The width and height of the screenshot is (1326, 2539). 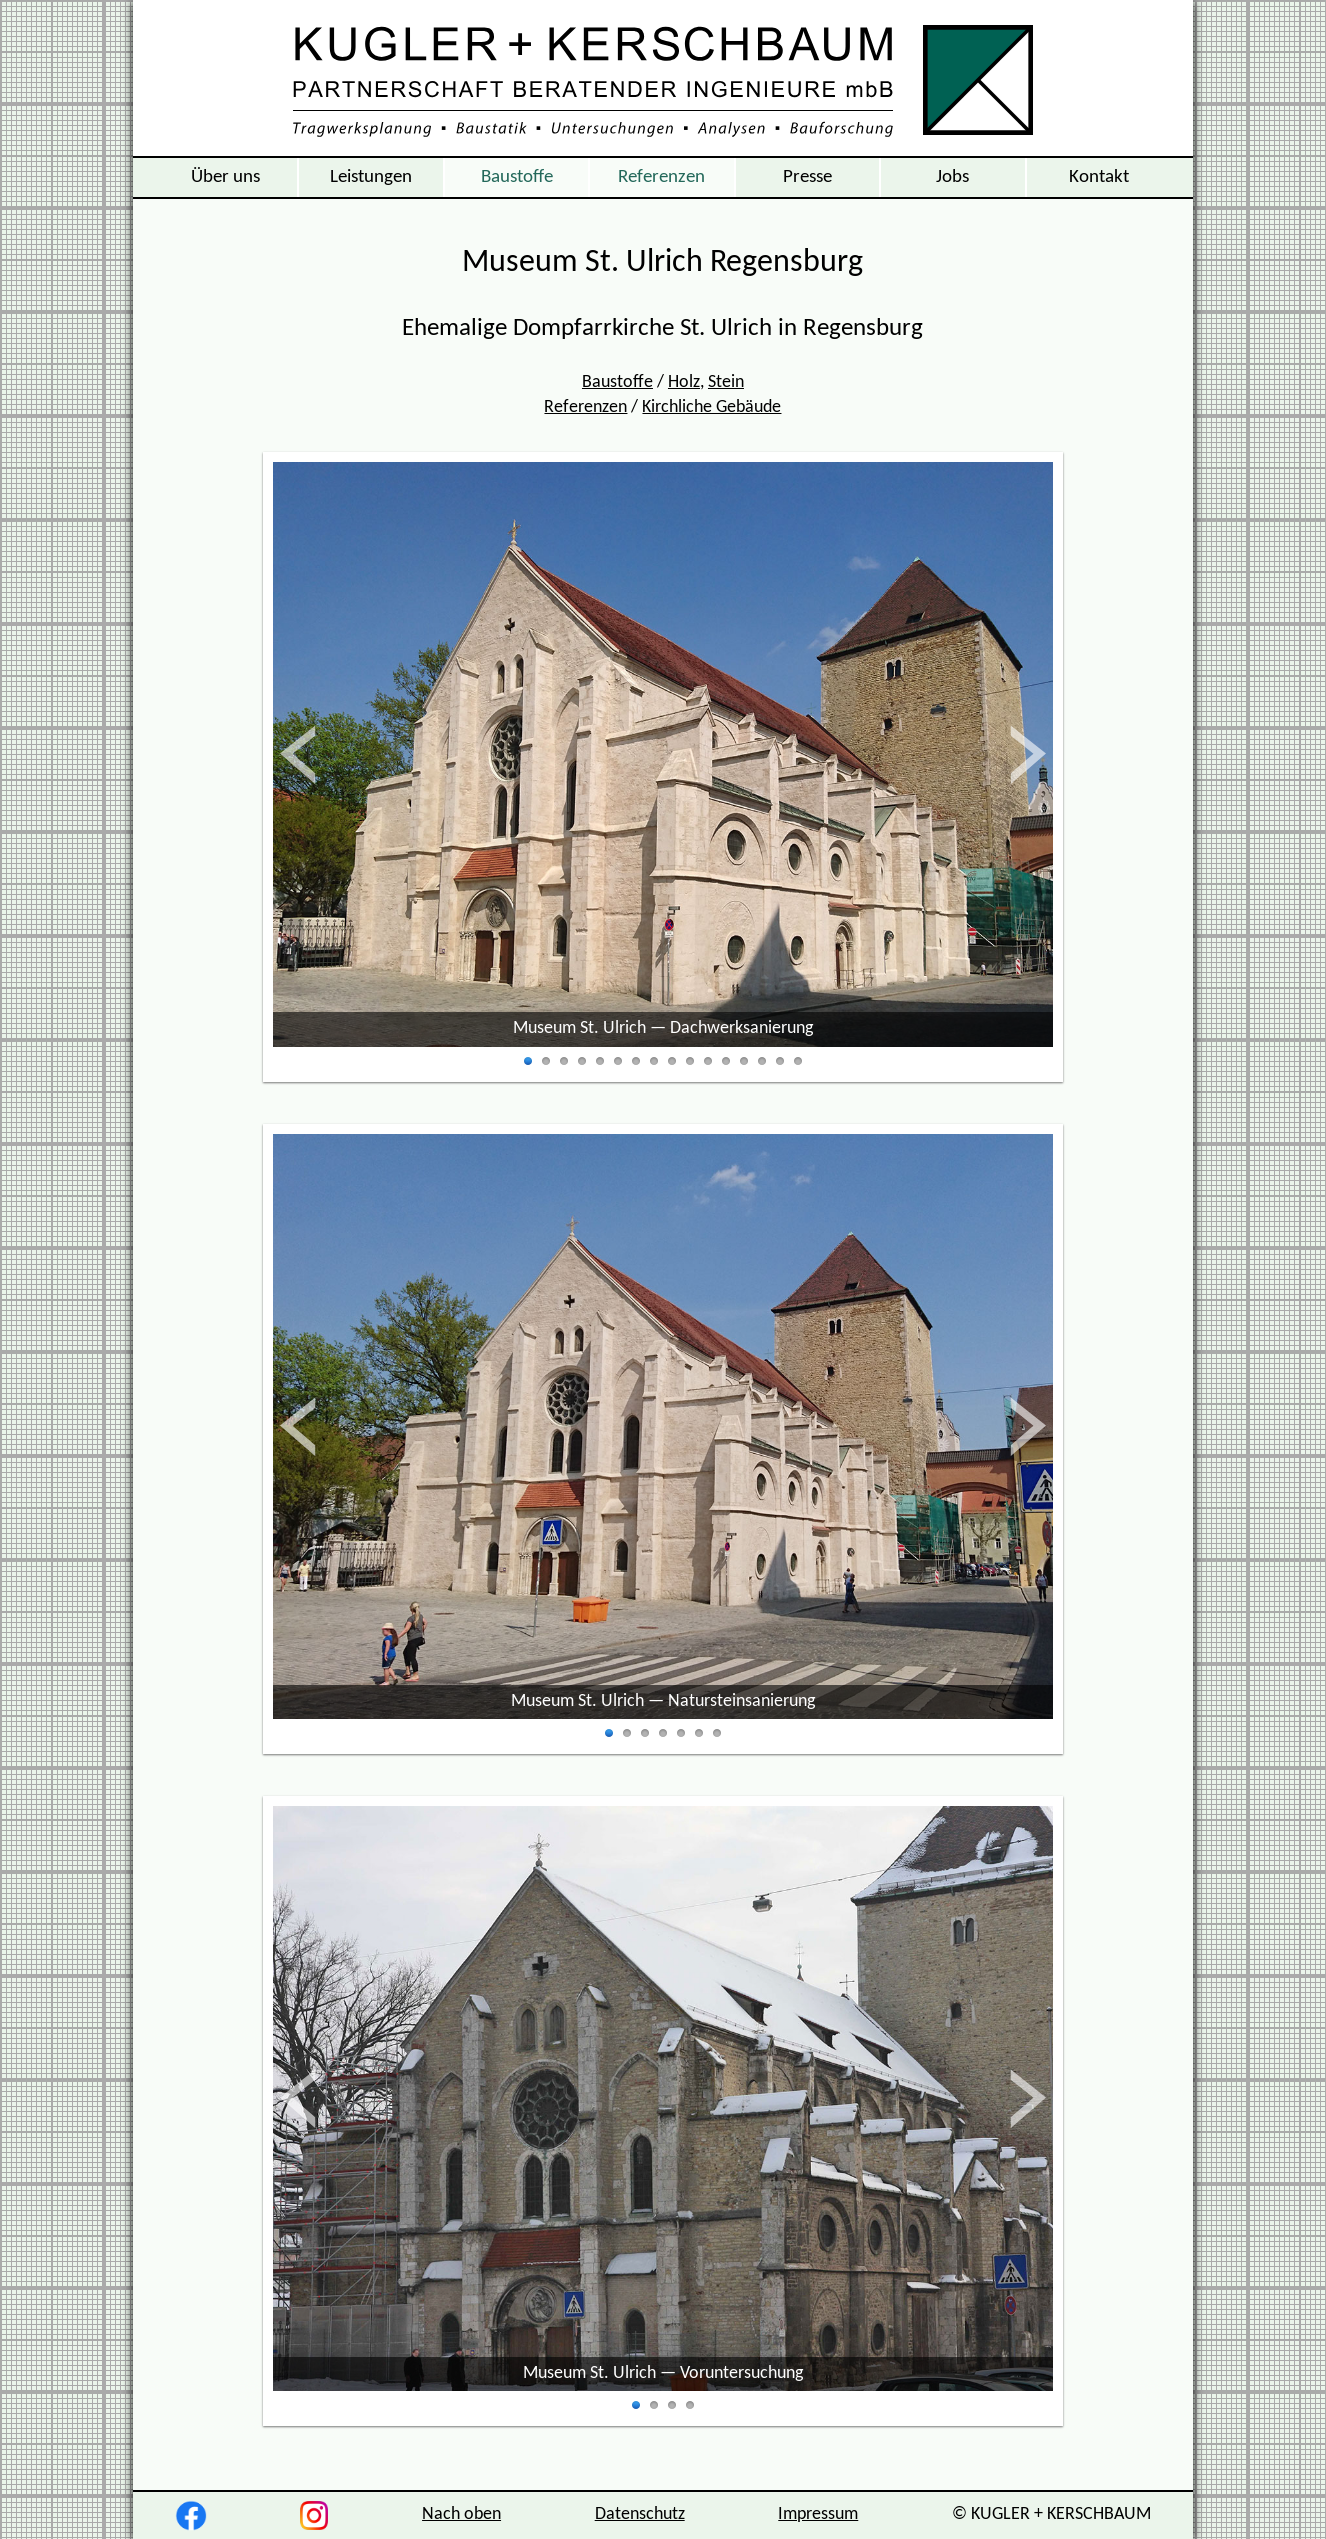 What do you see at coordinates (1026, 754) in the screenshot?
I see `vor` at bounding box center [1026, 754].